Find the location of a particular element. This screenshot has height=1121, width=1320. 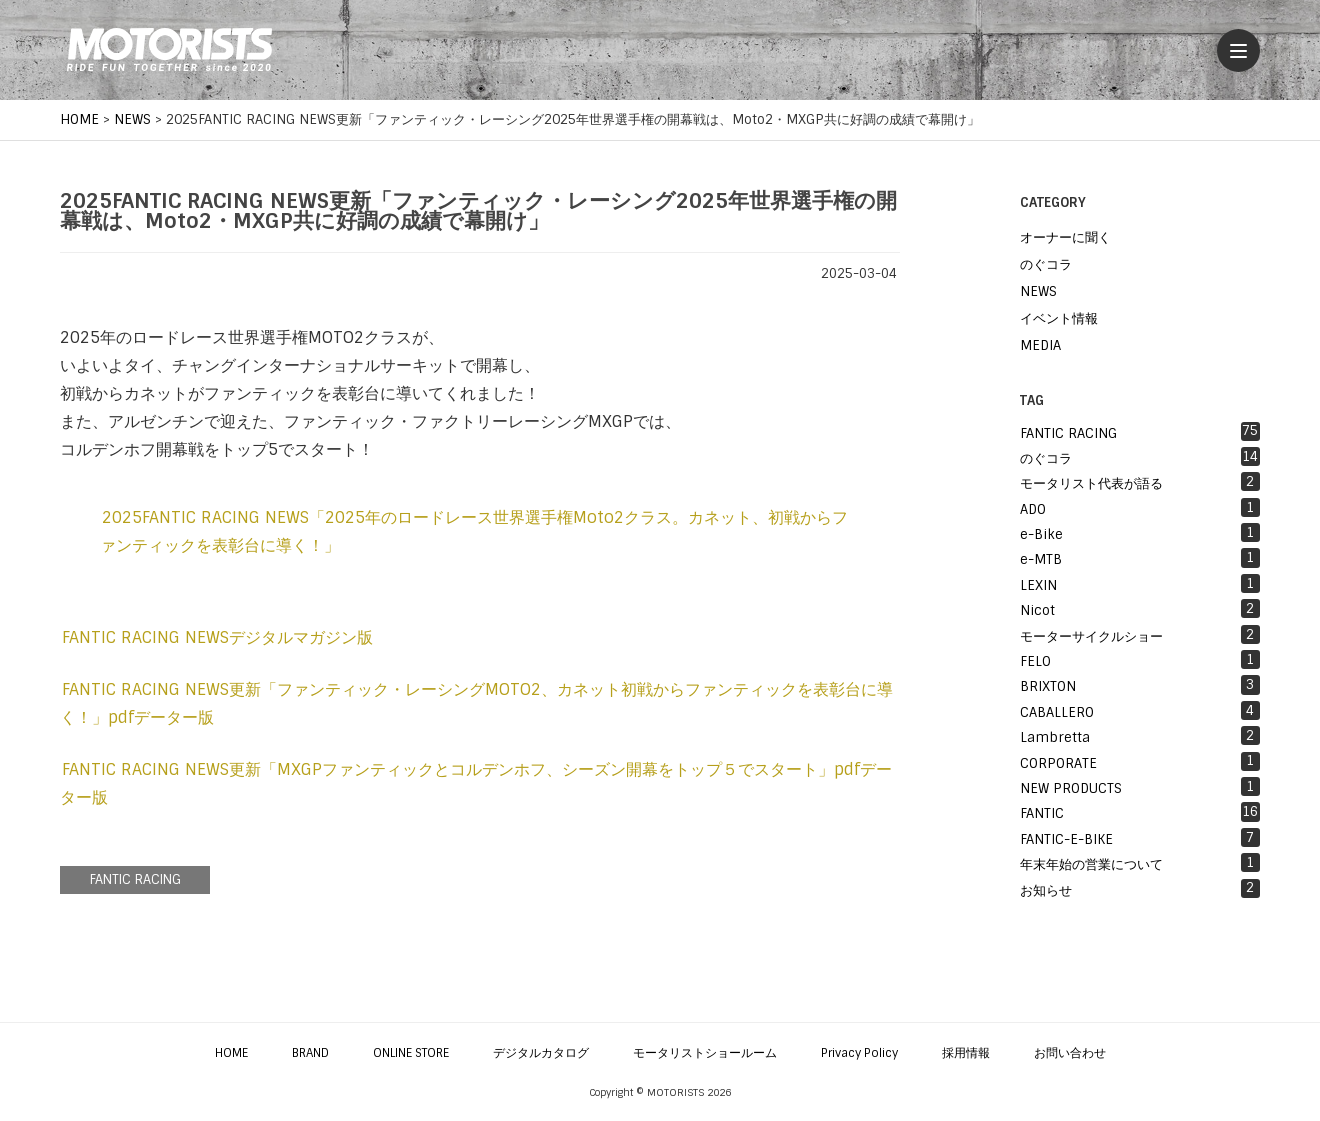

お知らせ is located at coordinates (1140, 889).